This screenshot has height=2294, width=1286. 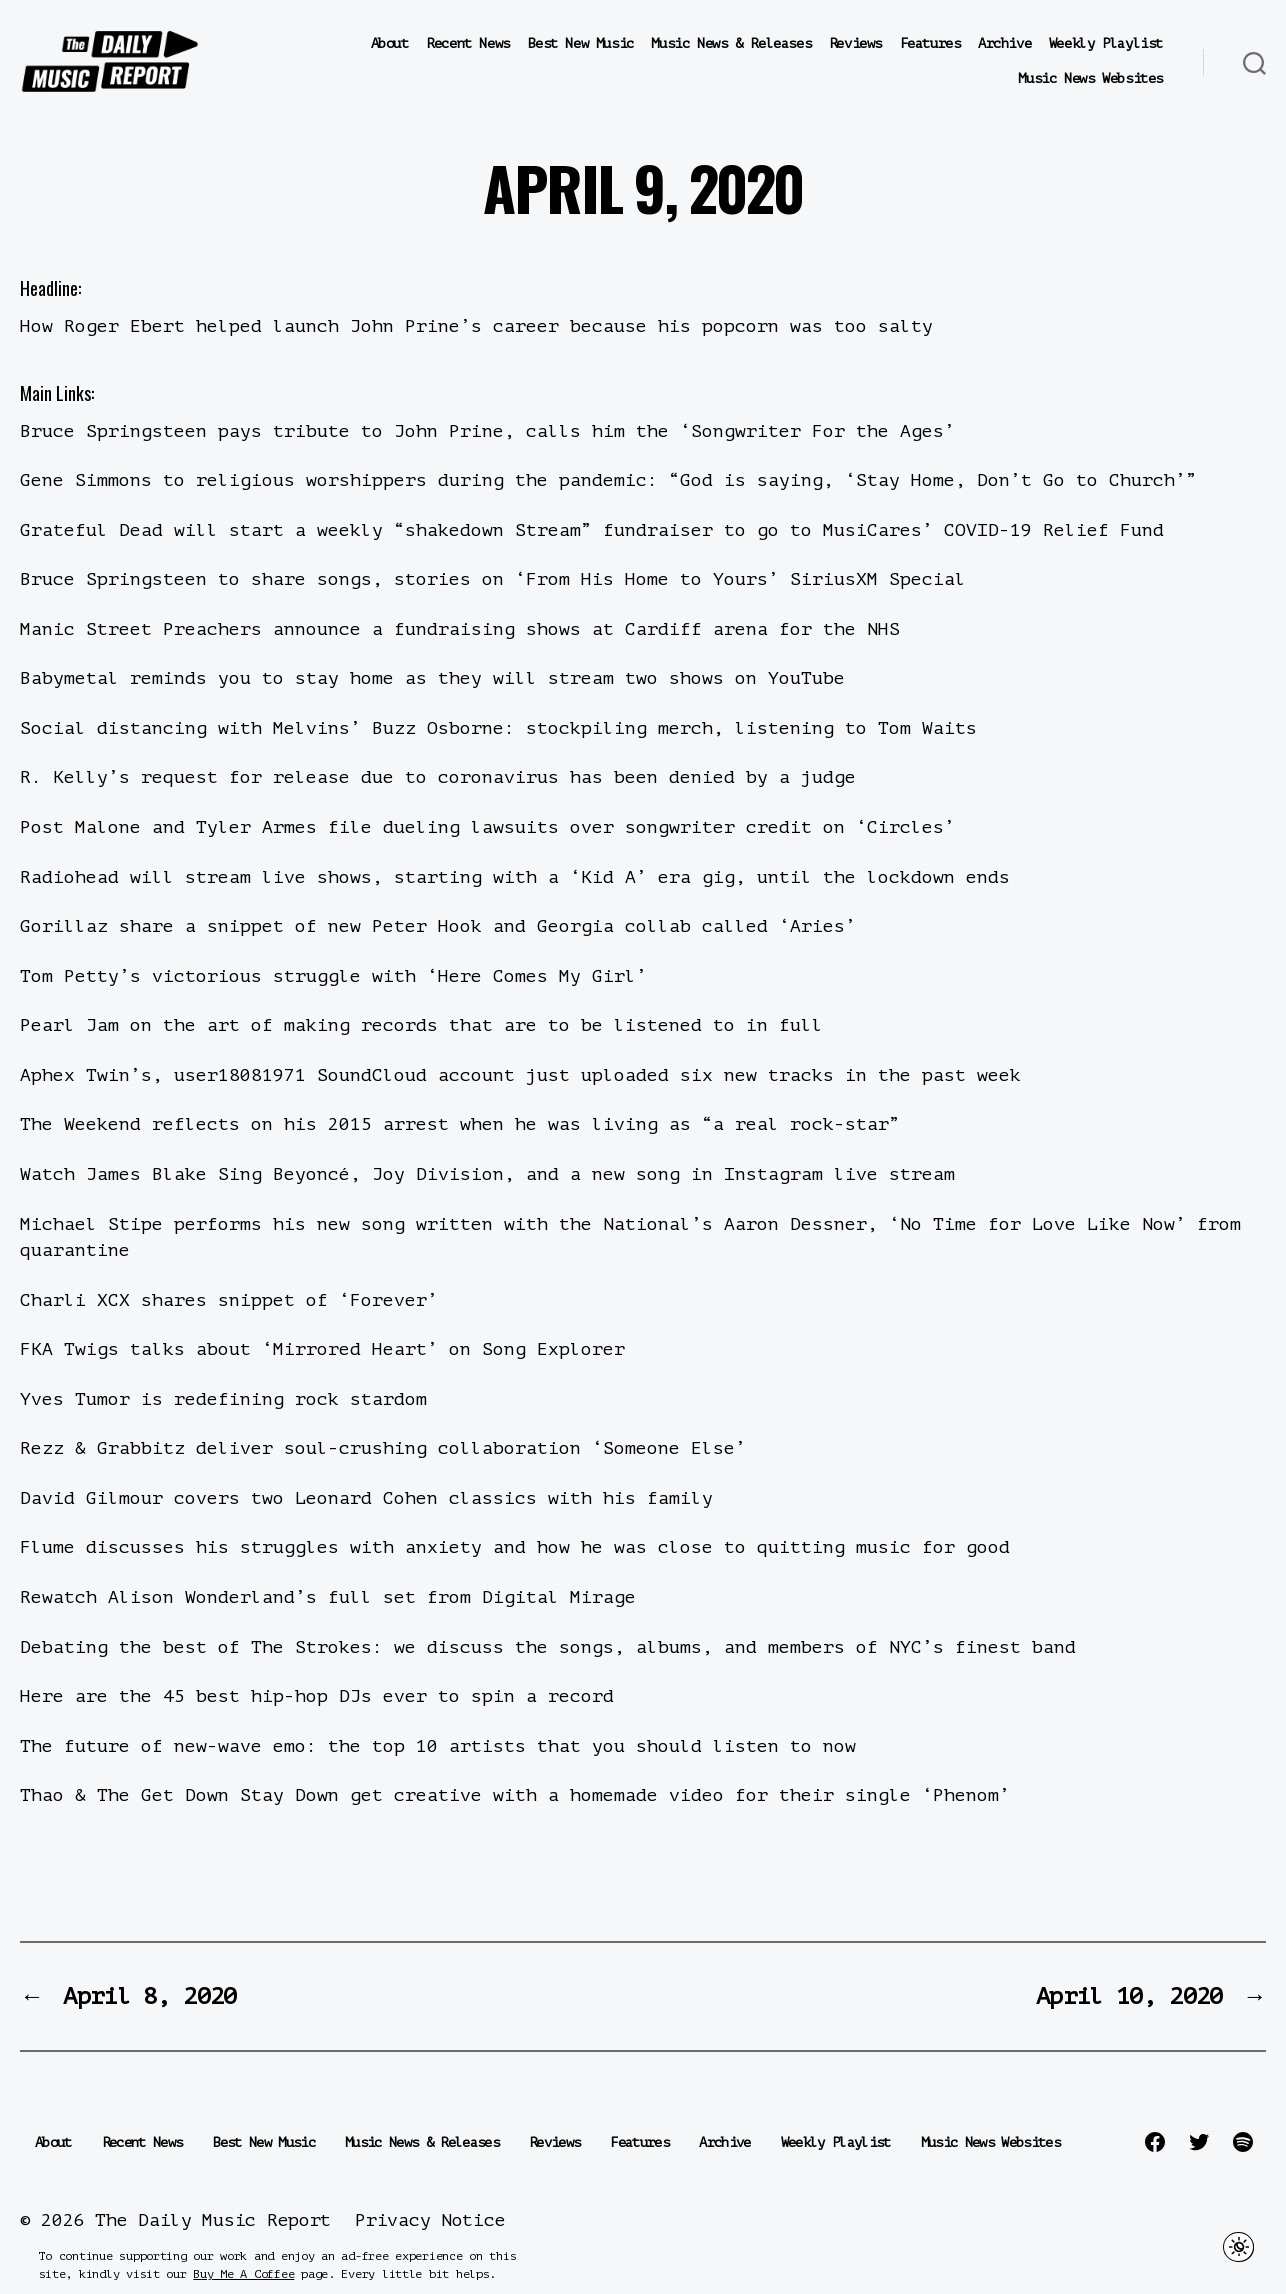 What do you see at coordinates (421, 1025) in the screenshot?
I see `Pearl Jam on the art of making records that are to be listened to in full` at bounding box center [421, 1025].